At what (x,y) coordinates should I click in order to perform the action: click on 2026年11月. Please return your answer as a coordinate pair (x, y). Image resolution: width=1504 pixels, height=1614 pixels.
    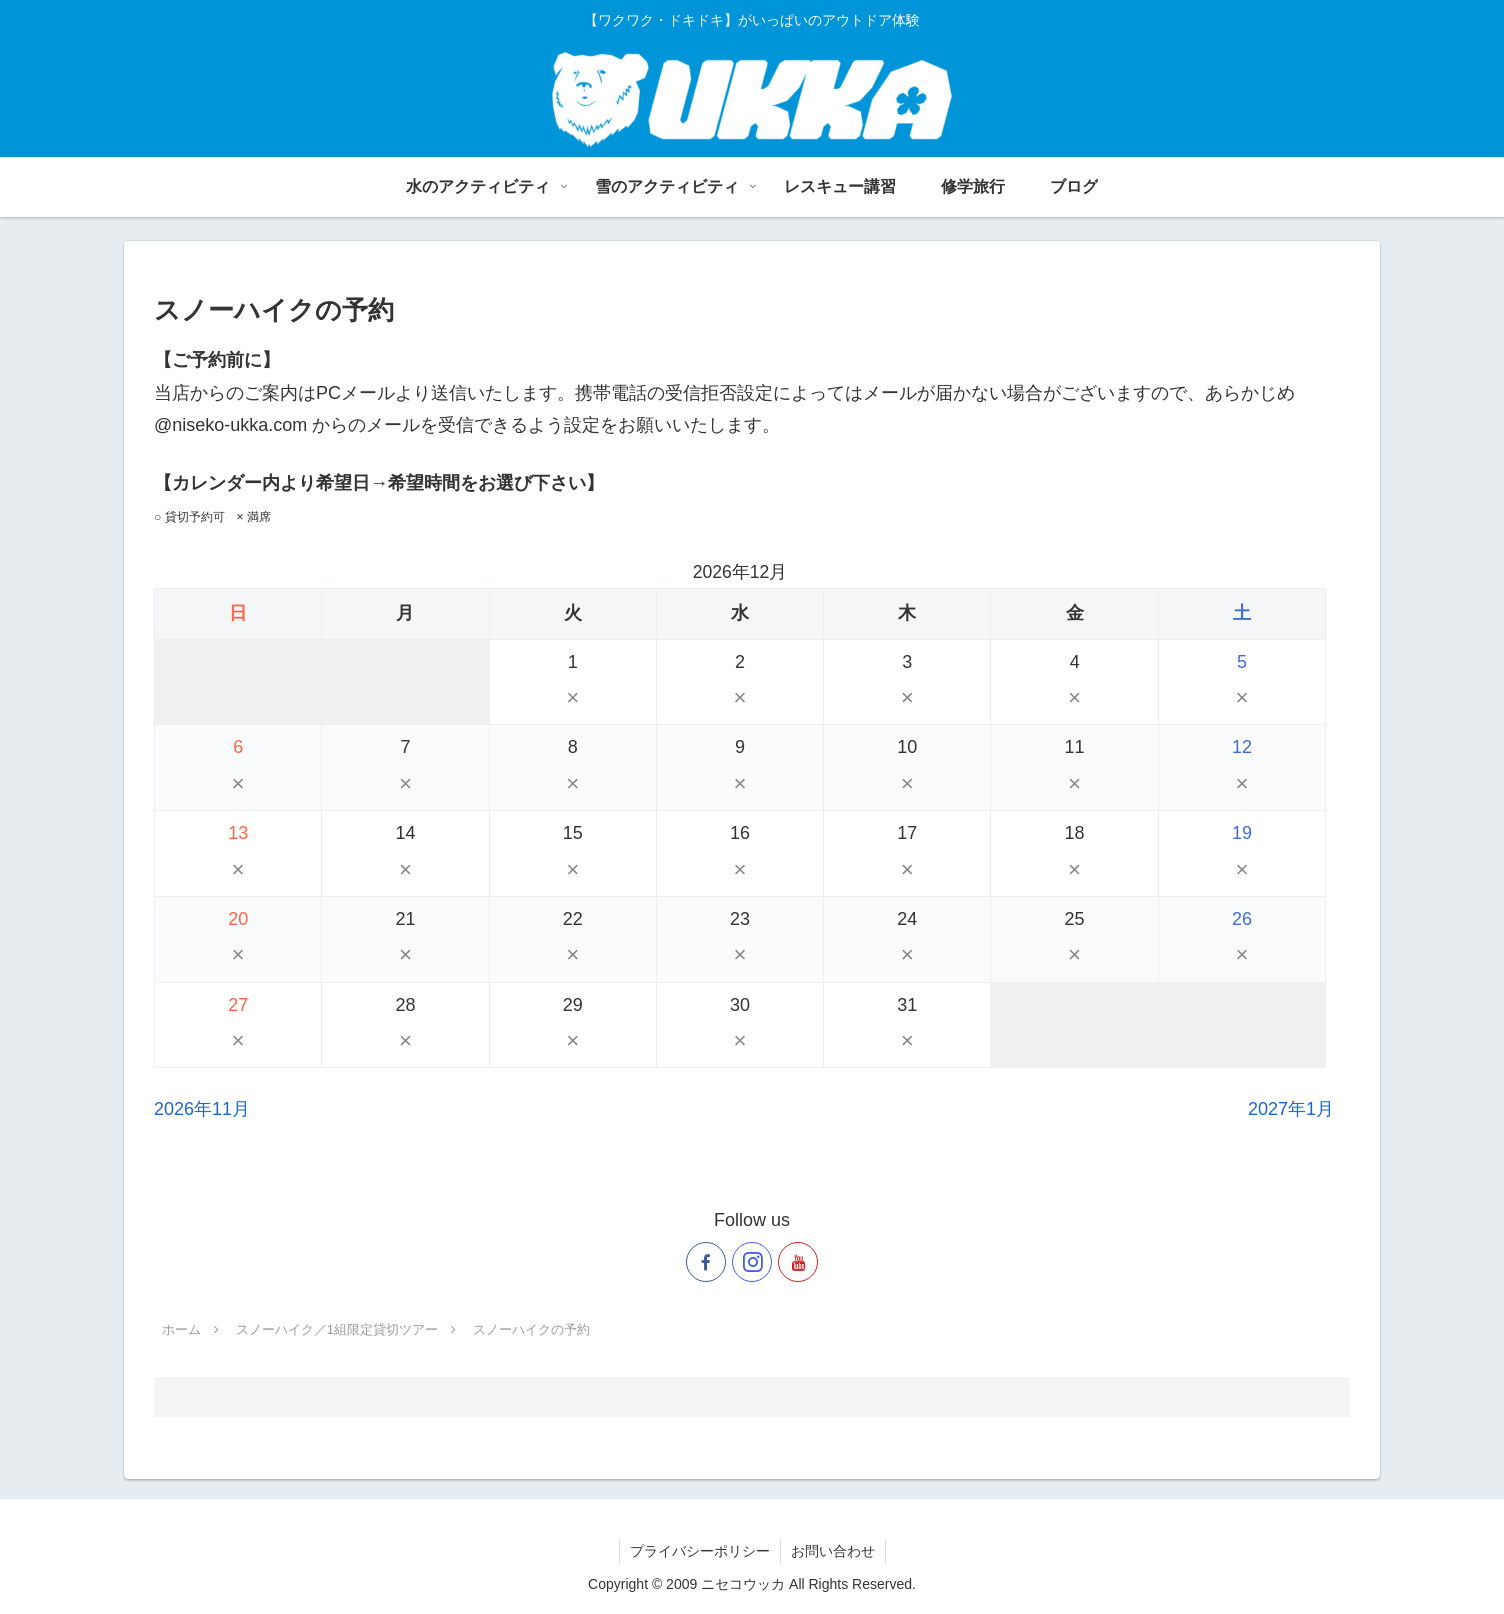
    Looking at the image, I should click on (202, 1109).